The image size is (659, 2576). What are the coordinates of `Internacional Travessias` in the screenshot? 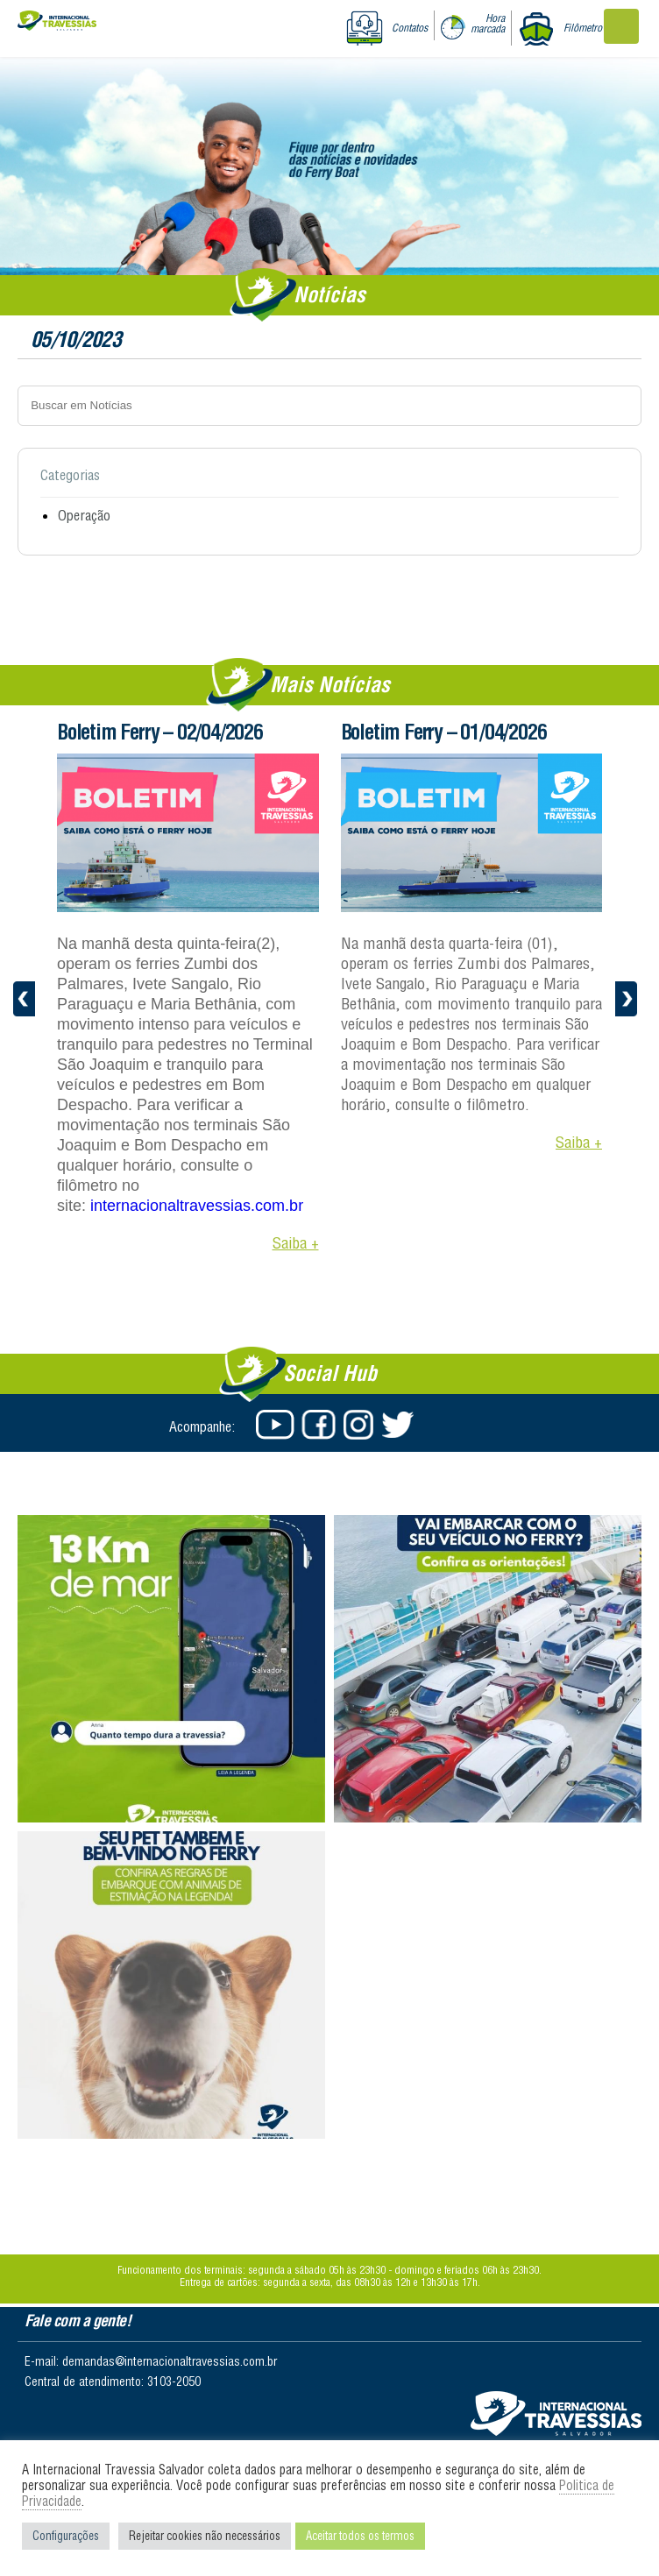 It's located at (57, 24).